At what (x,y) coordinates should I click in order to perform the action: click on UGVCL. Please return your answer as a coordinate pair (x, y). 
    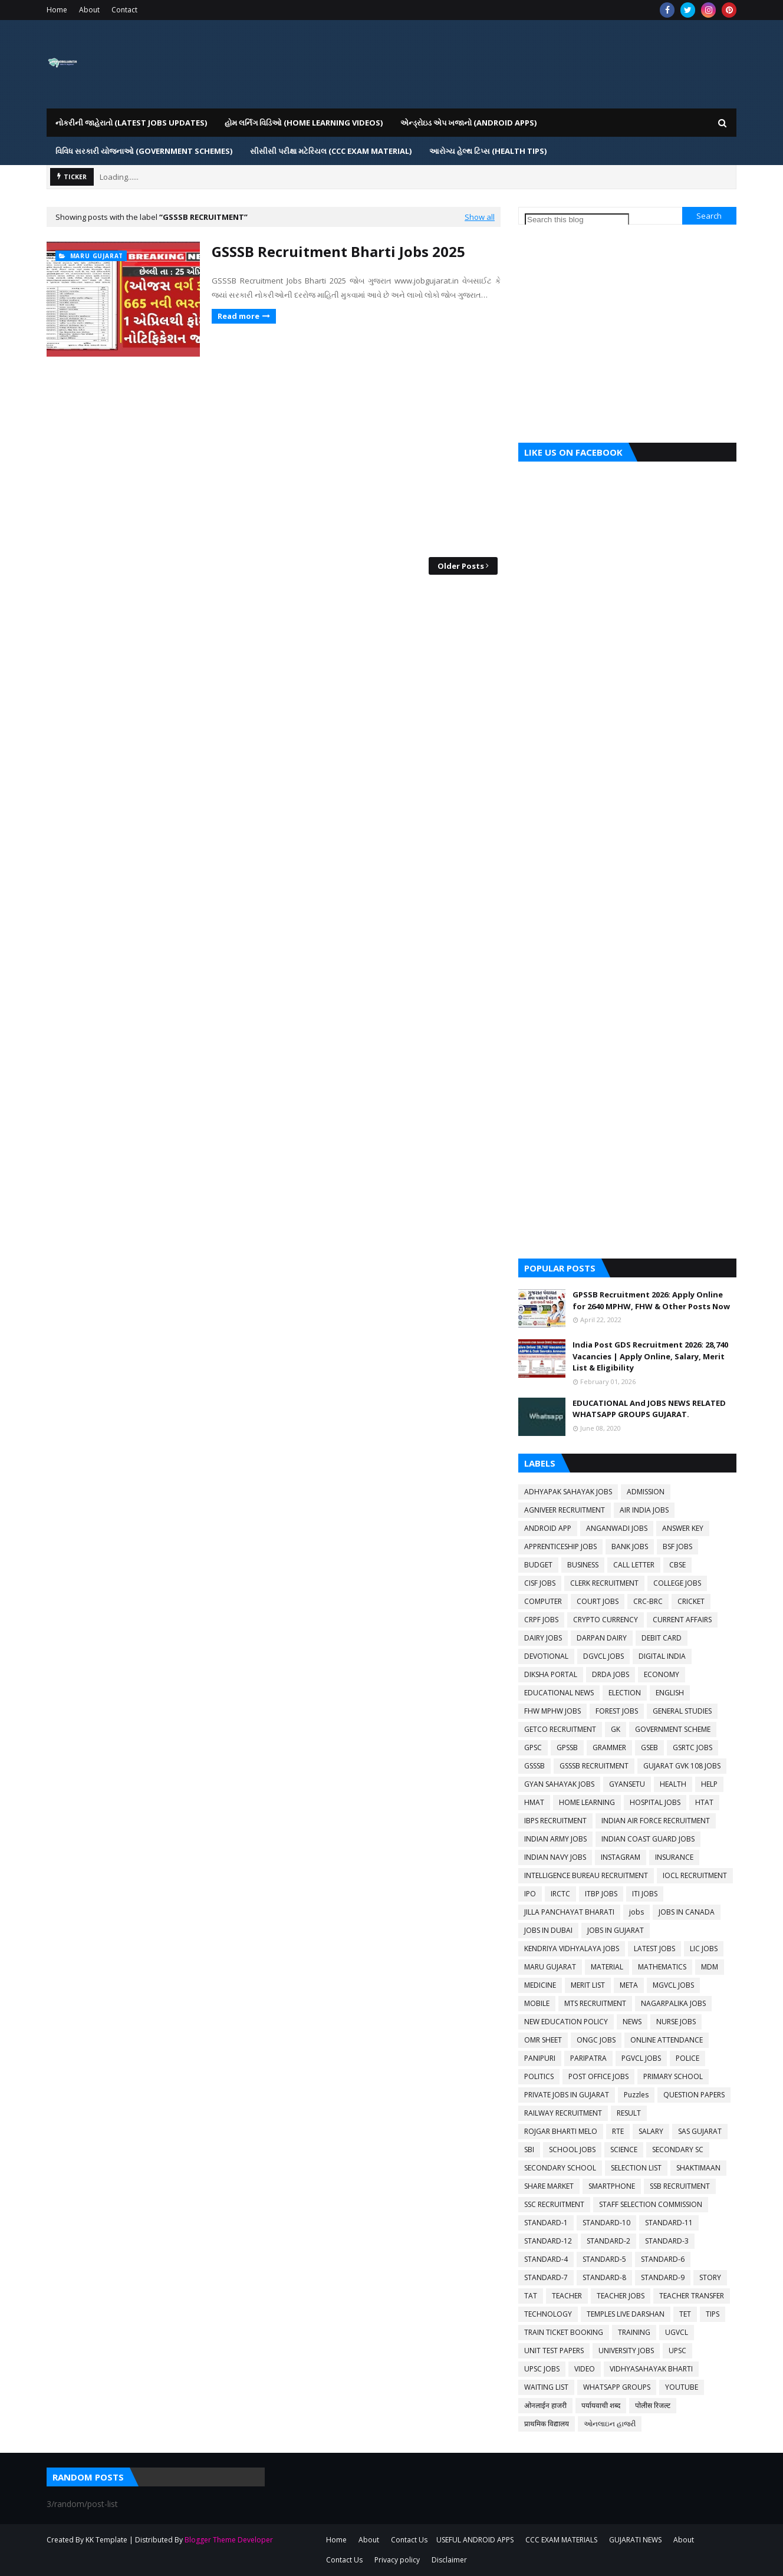
    Looking at the image, I should click on (676, 2332).